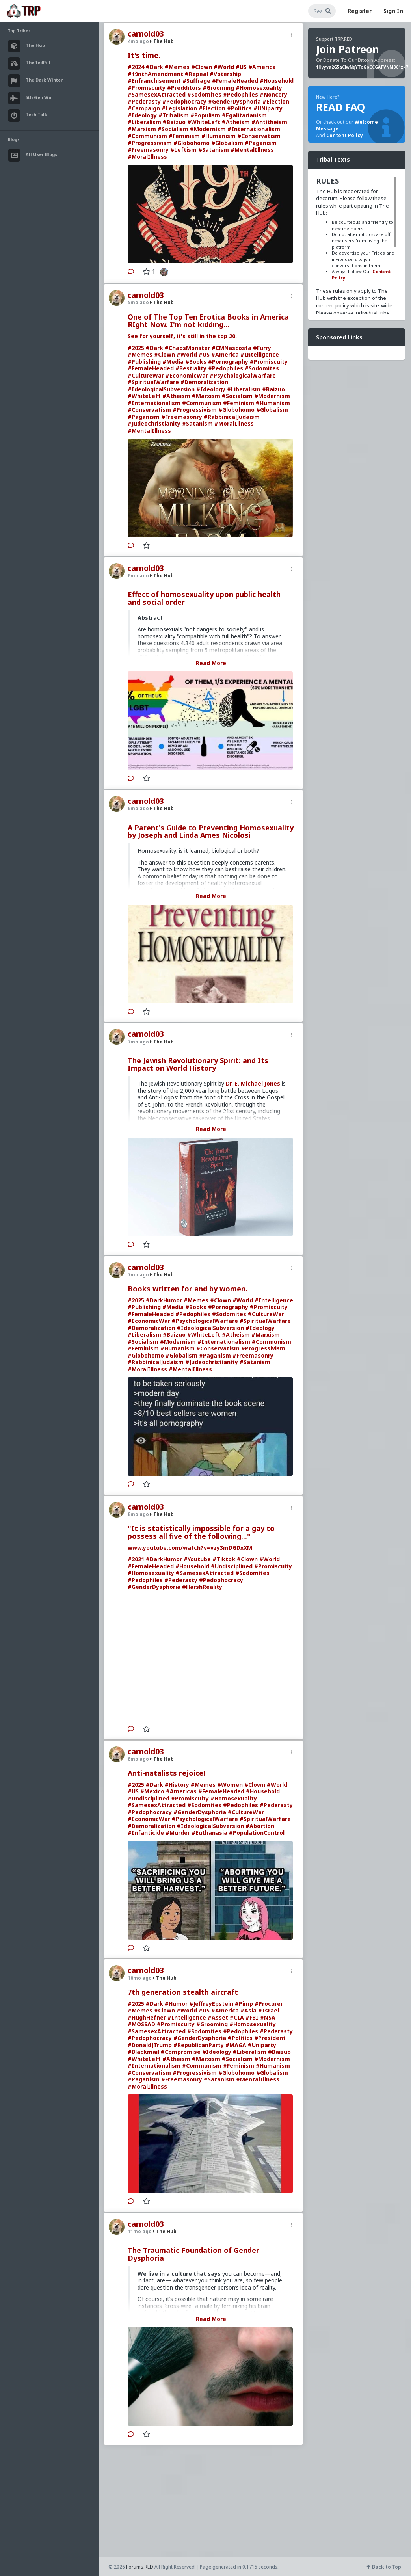 Image resolution: width=411 pixels, height=2576 pixels. What do you see at coordinates (138, 575) in the screenshot?
I see `6mo ago` at bounding box center [138, 575].